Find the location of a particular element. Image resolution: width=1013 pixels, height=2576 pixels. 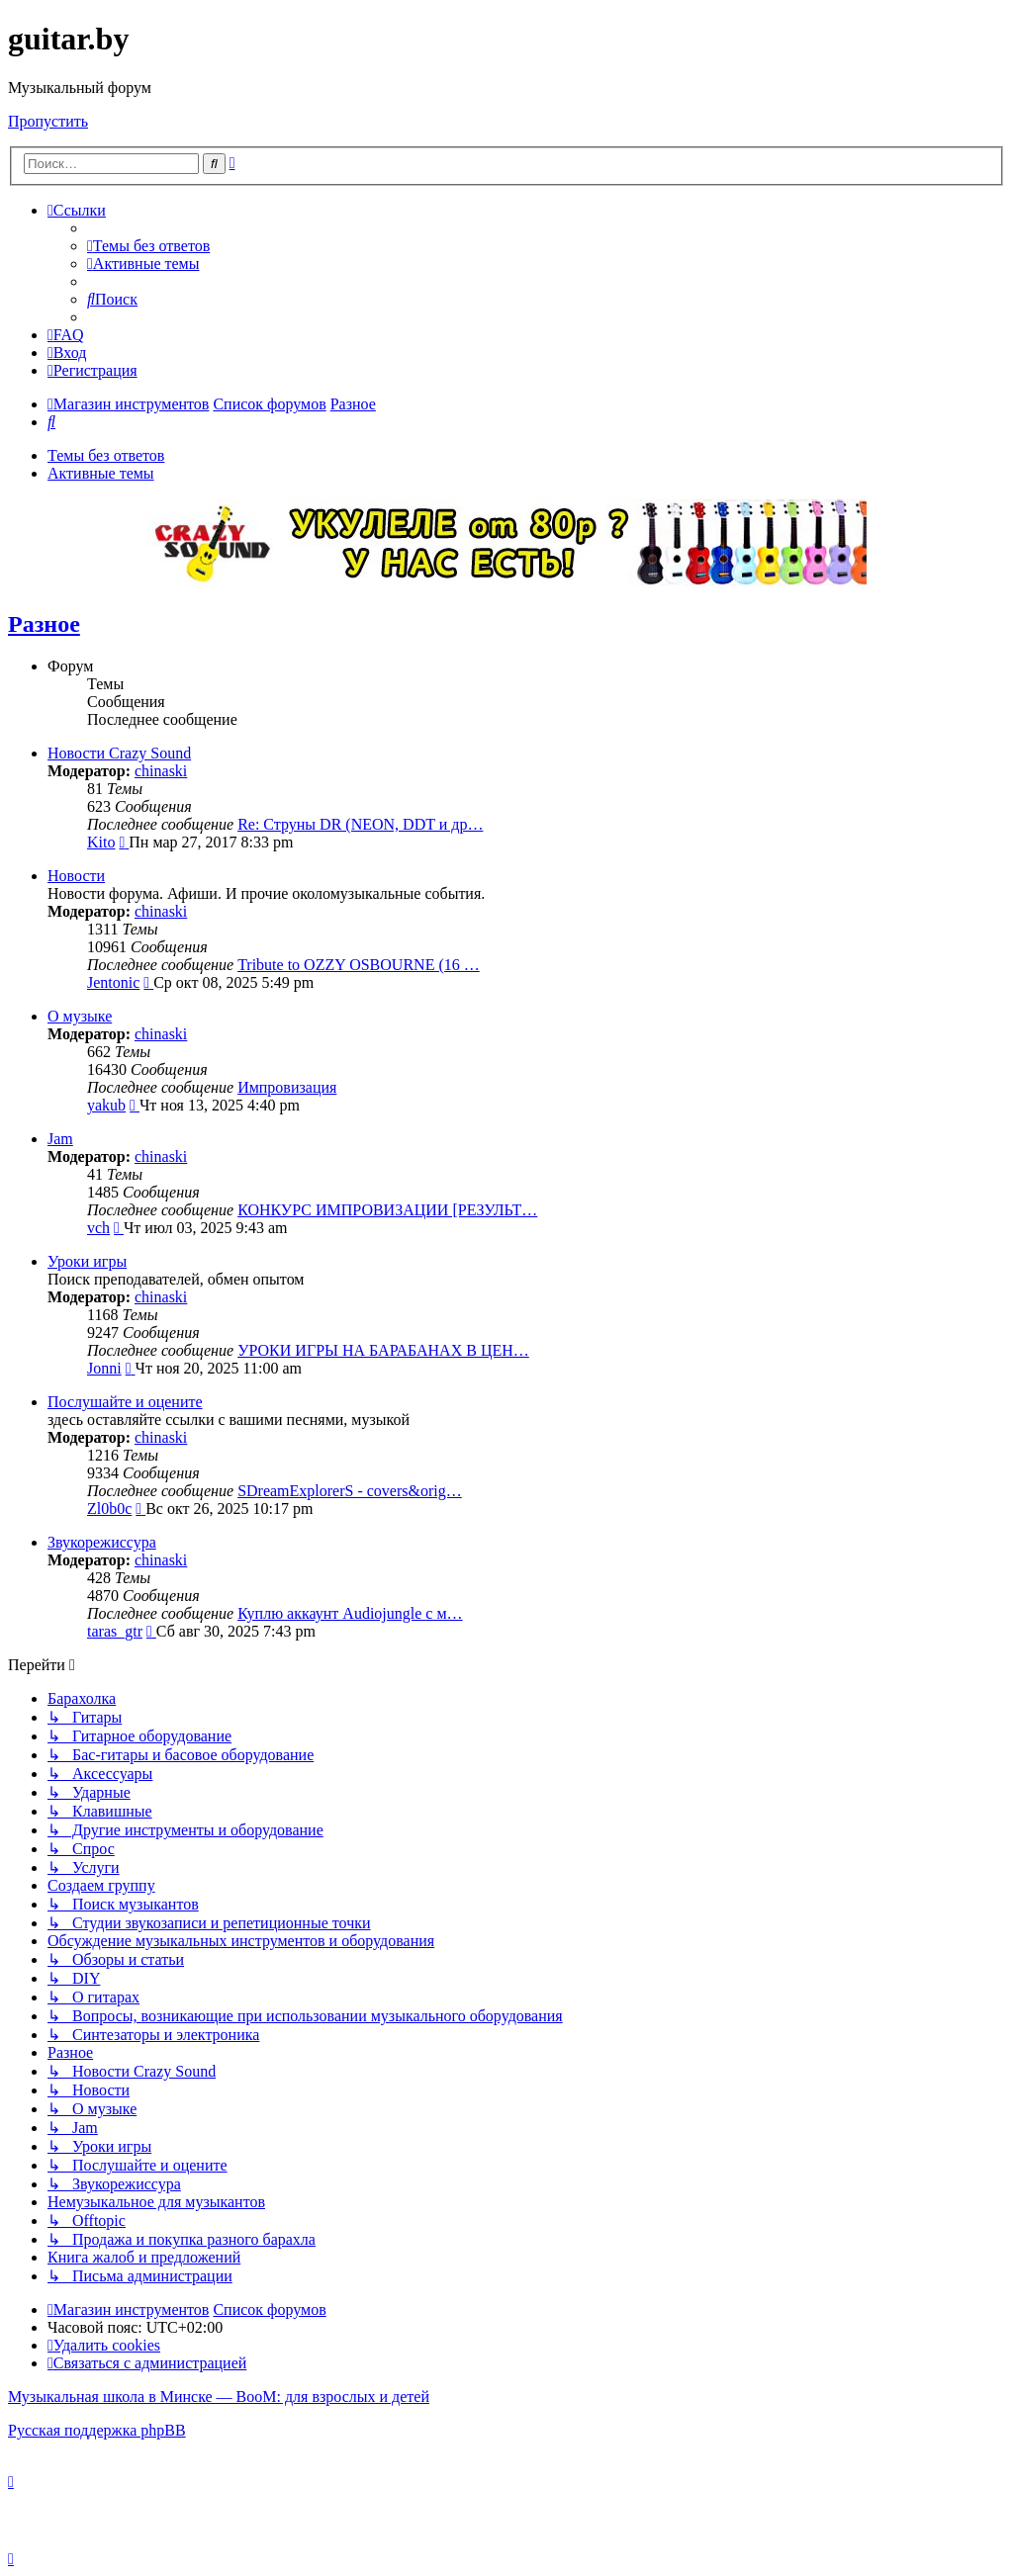

Re: Струны DR (NEON, DDT и др… is located at coordinates (360, 824).